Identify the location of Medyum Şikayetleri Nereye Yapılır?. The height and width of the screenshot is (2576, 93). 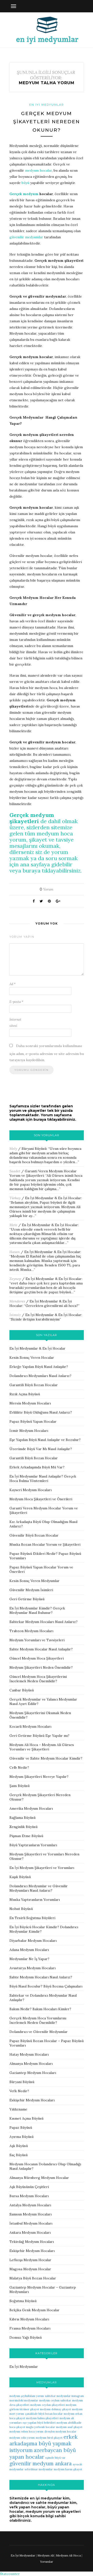
(38, 1776).